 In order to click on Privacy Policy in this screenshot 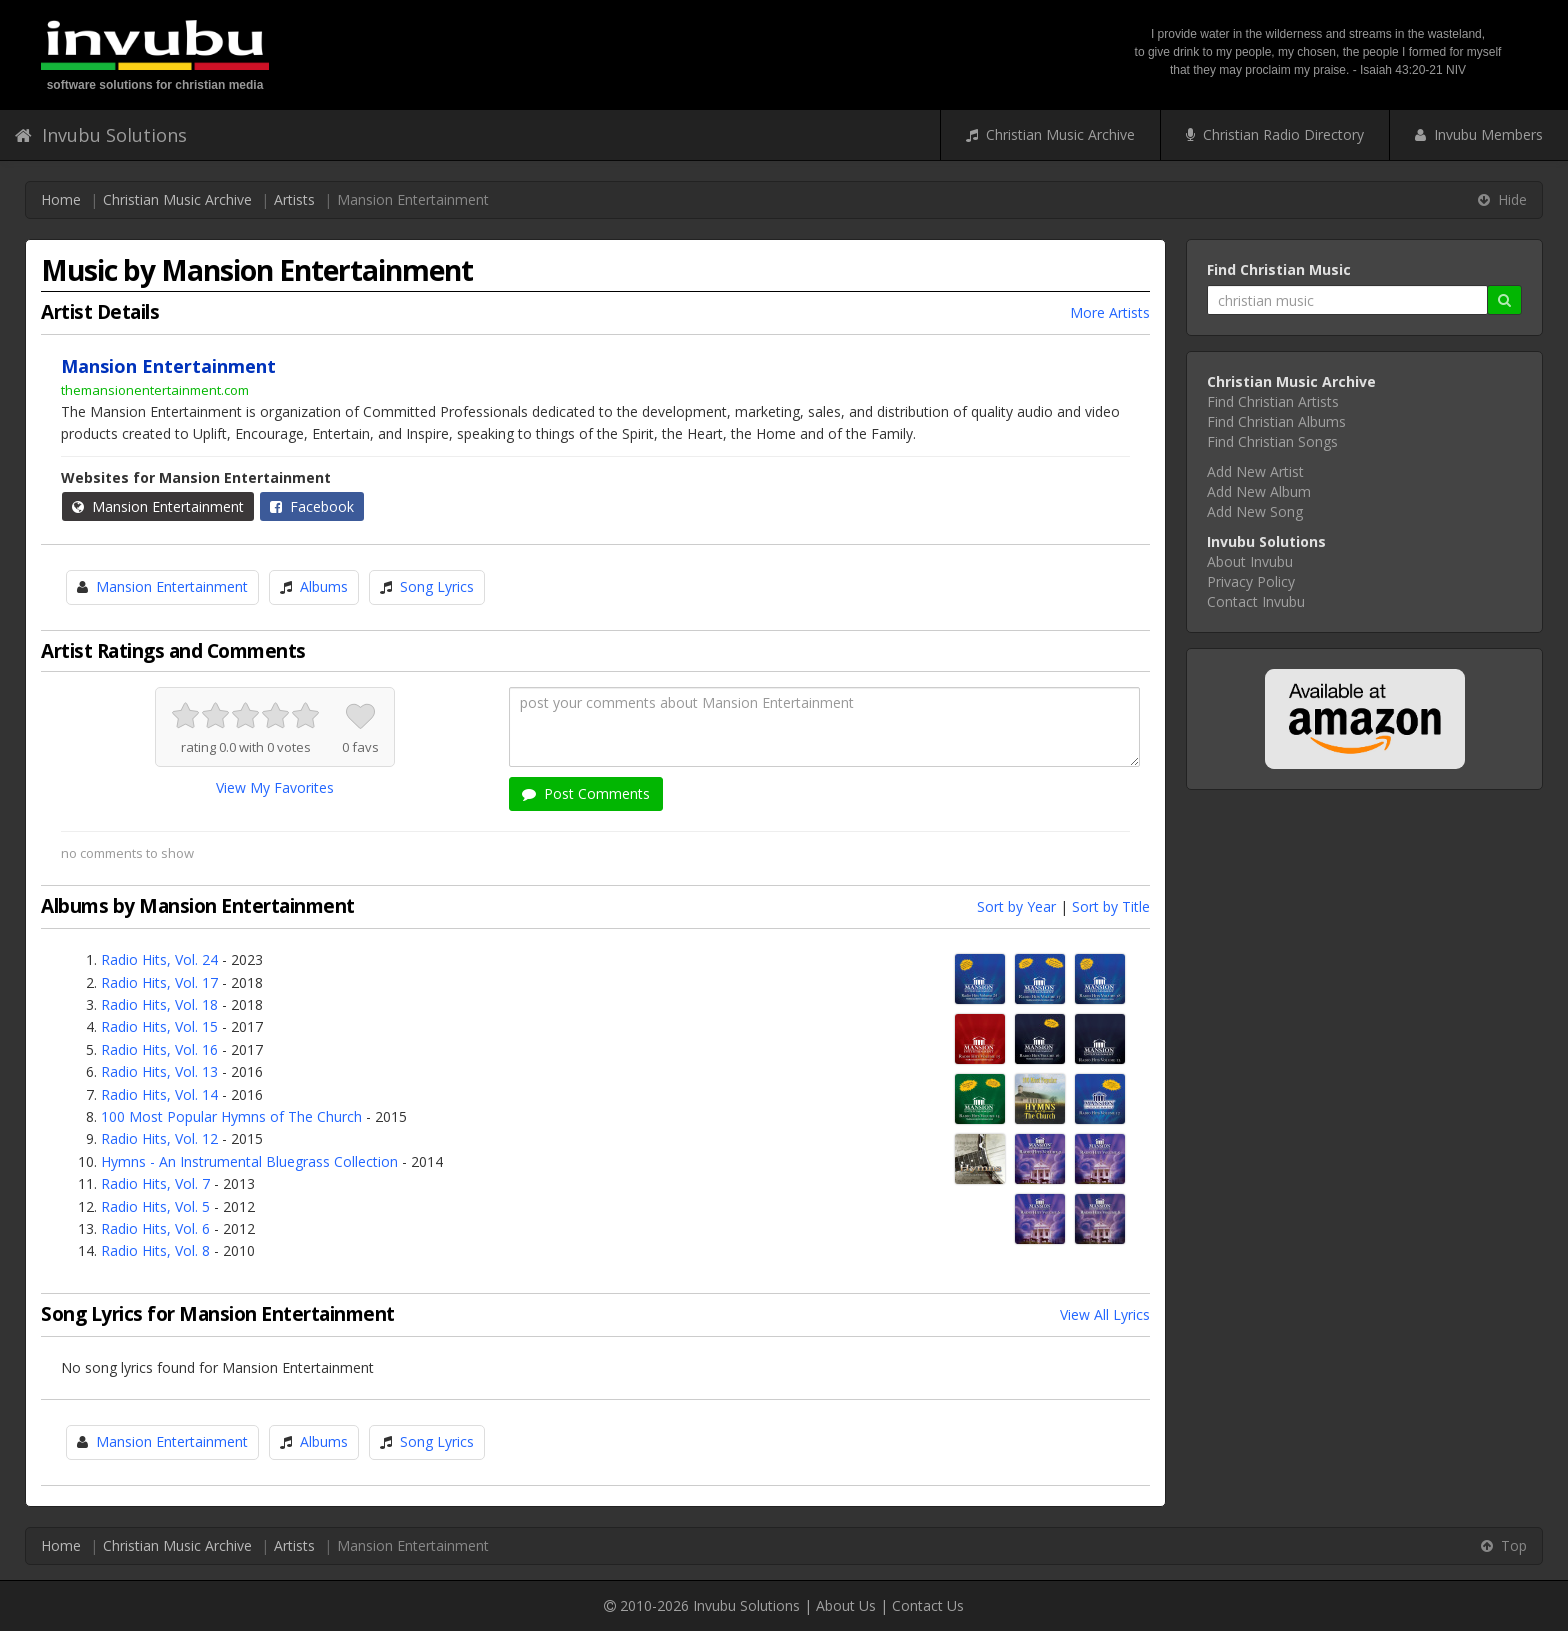, I will do `click(1251, 581)`.